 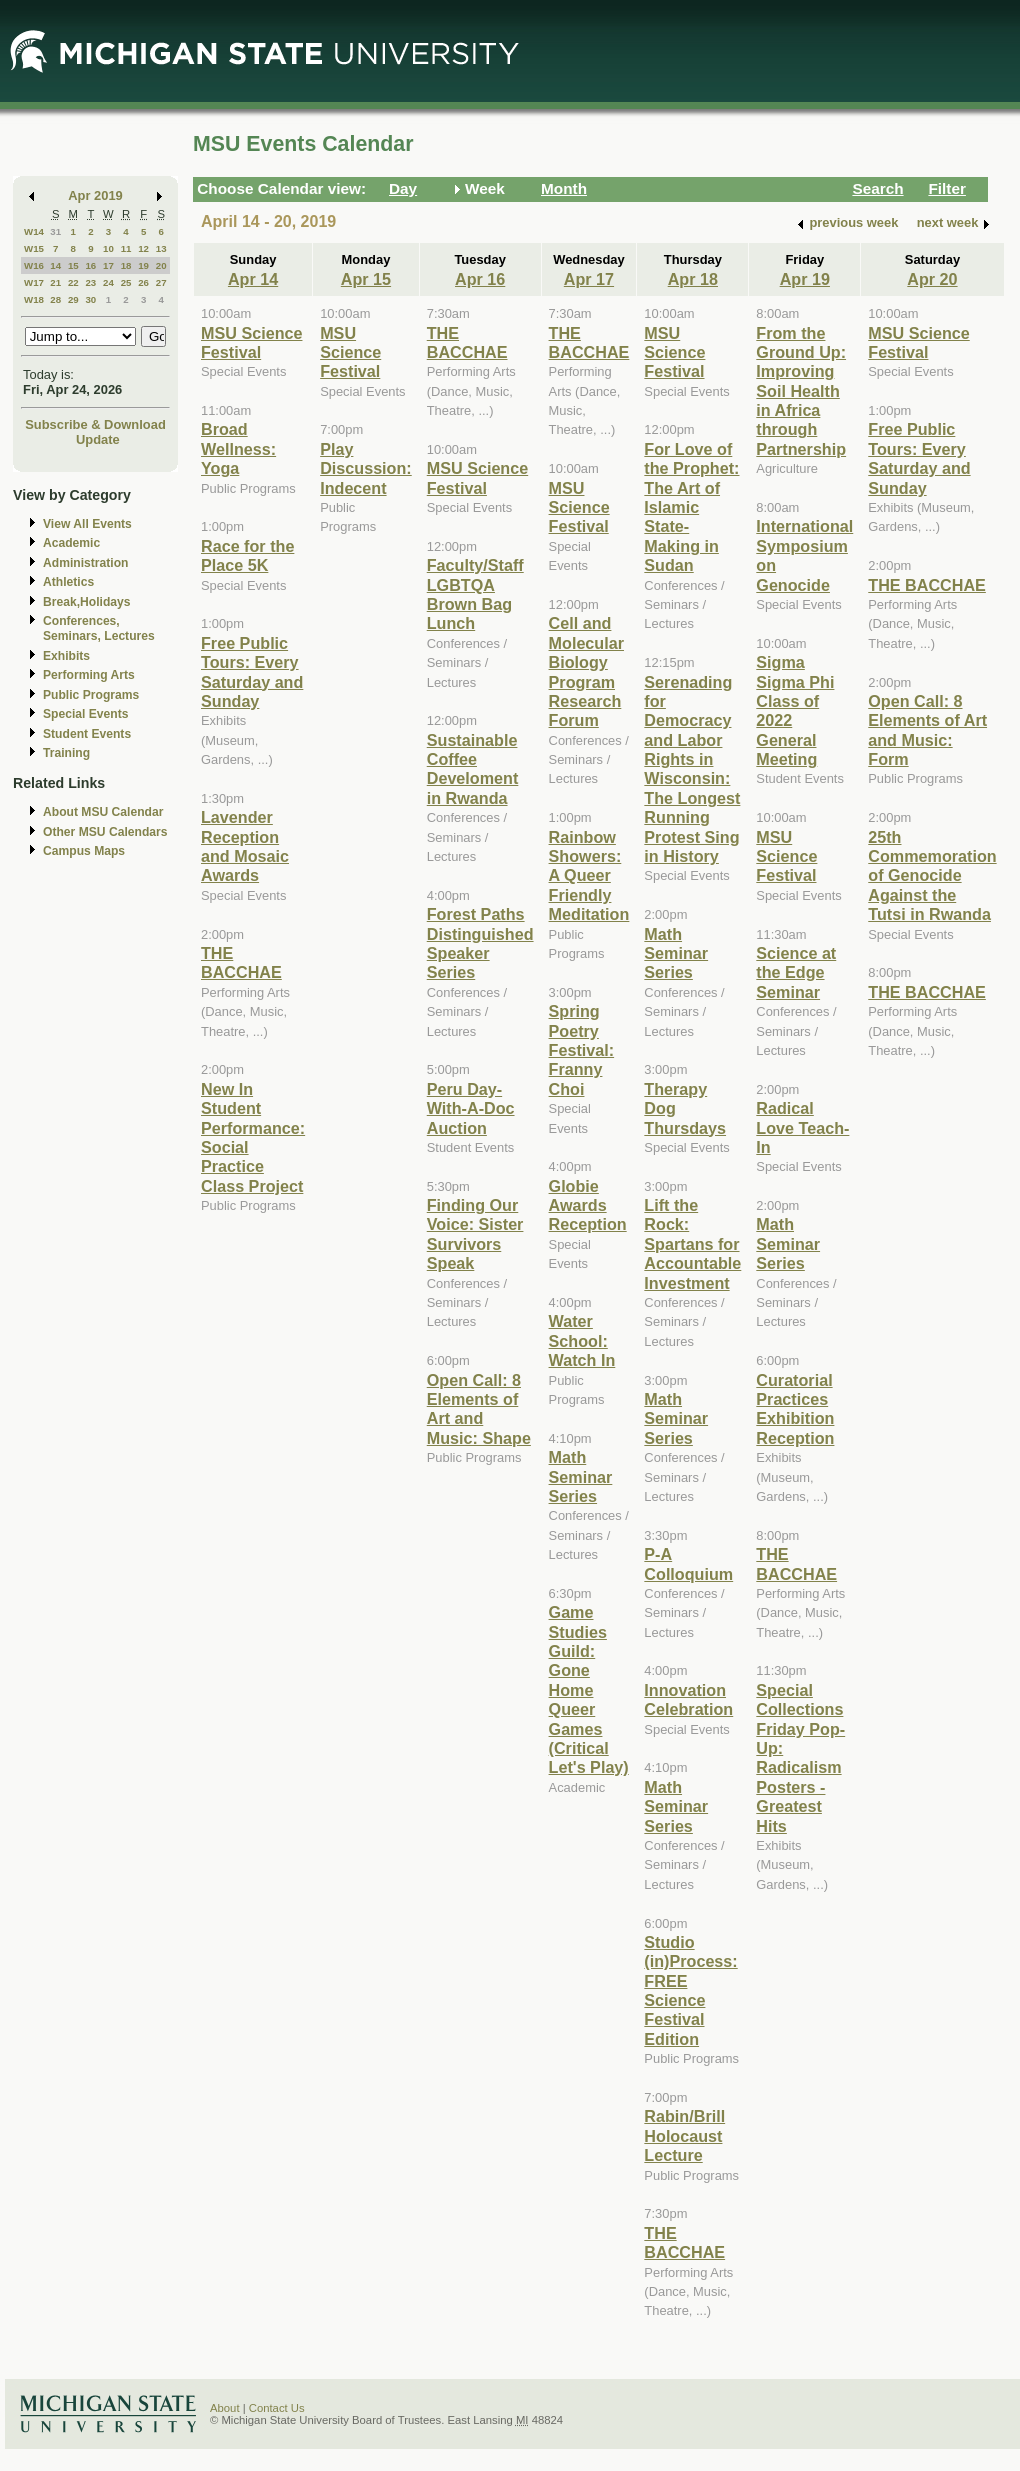 I want to click on Apr 2019, so click(x=95, y=195).